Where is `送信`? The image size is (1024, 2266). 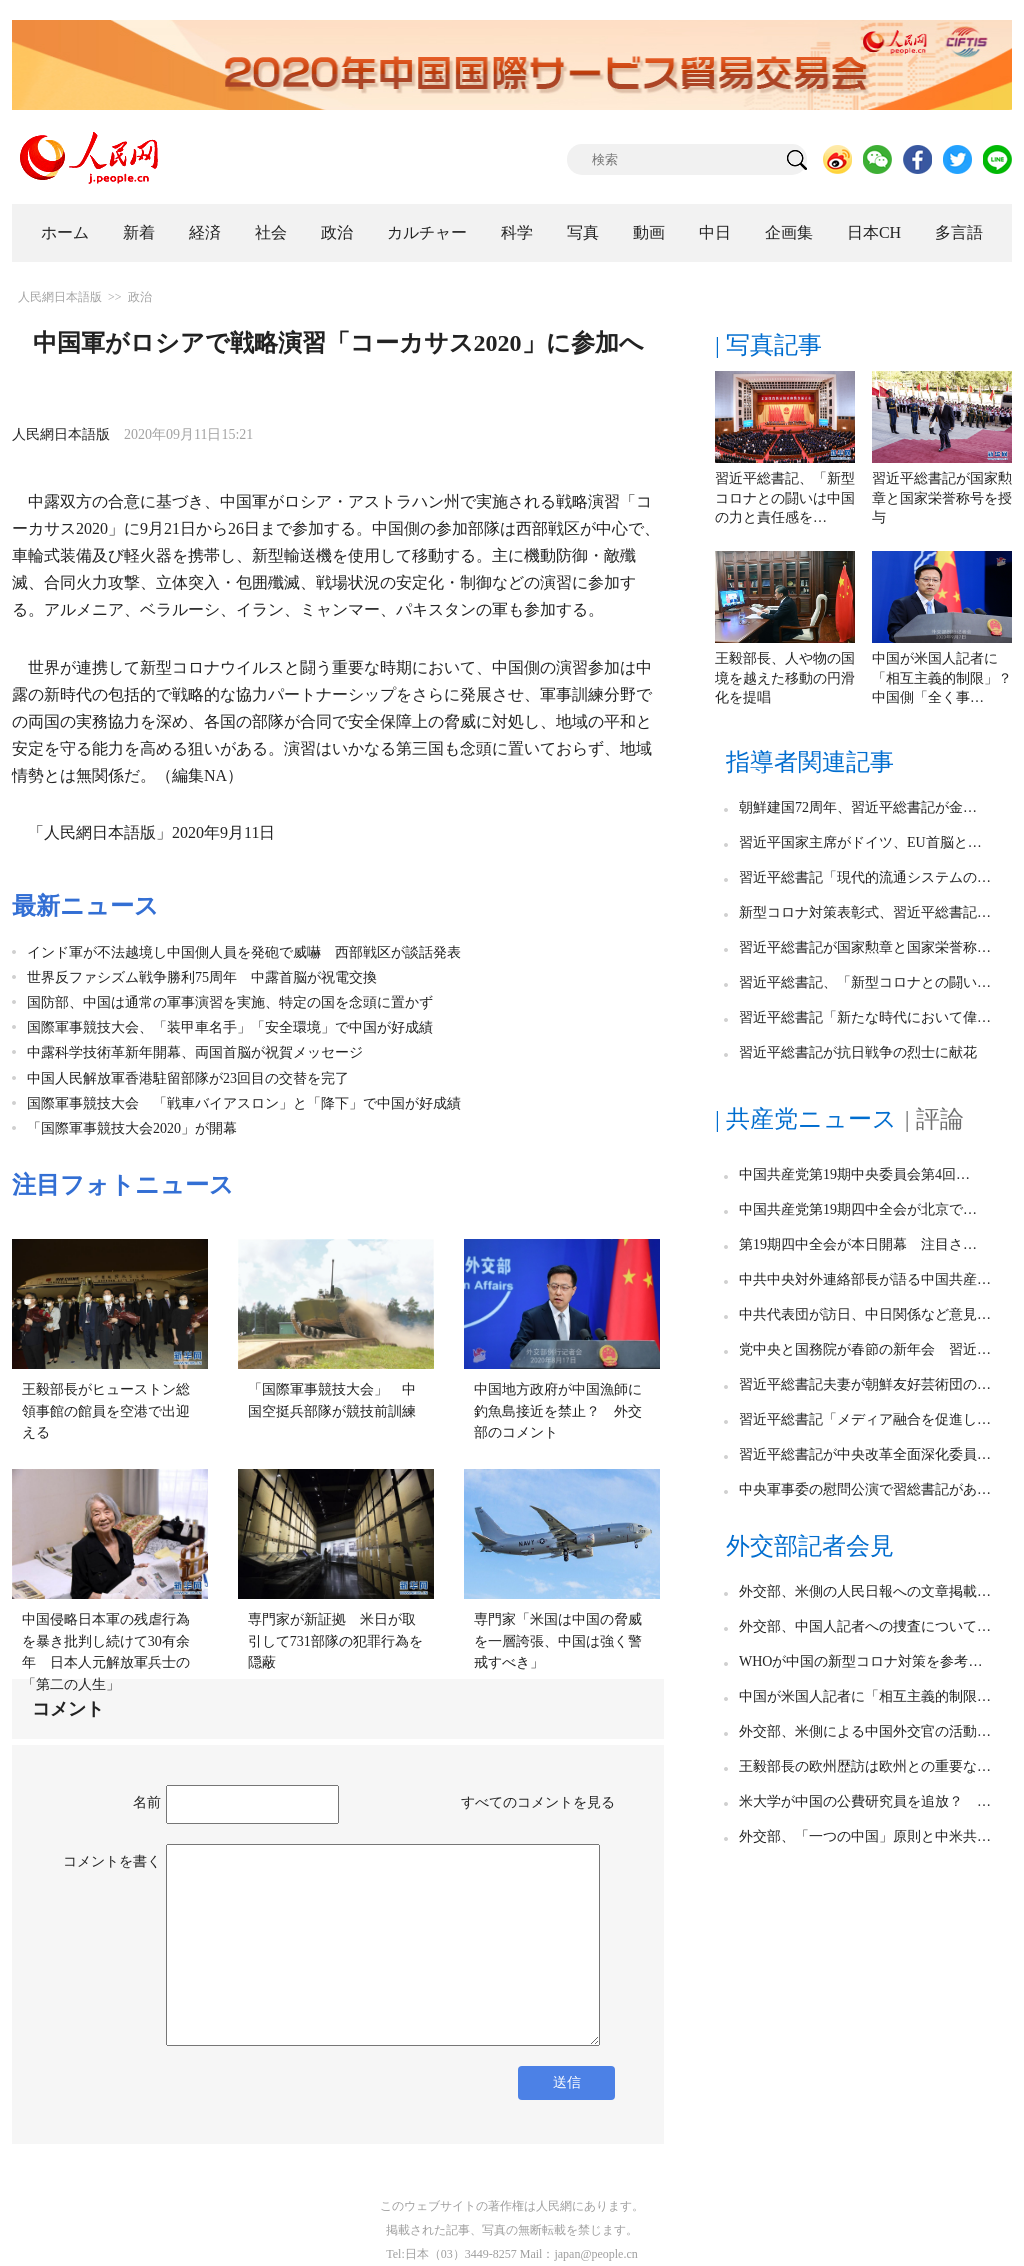
送信 is located at coordinates (567, 2082).